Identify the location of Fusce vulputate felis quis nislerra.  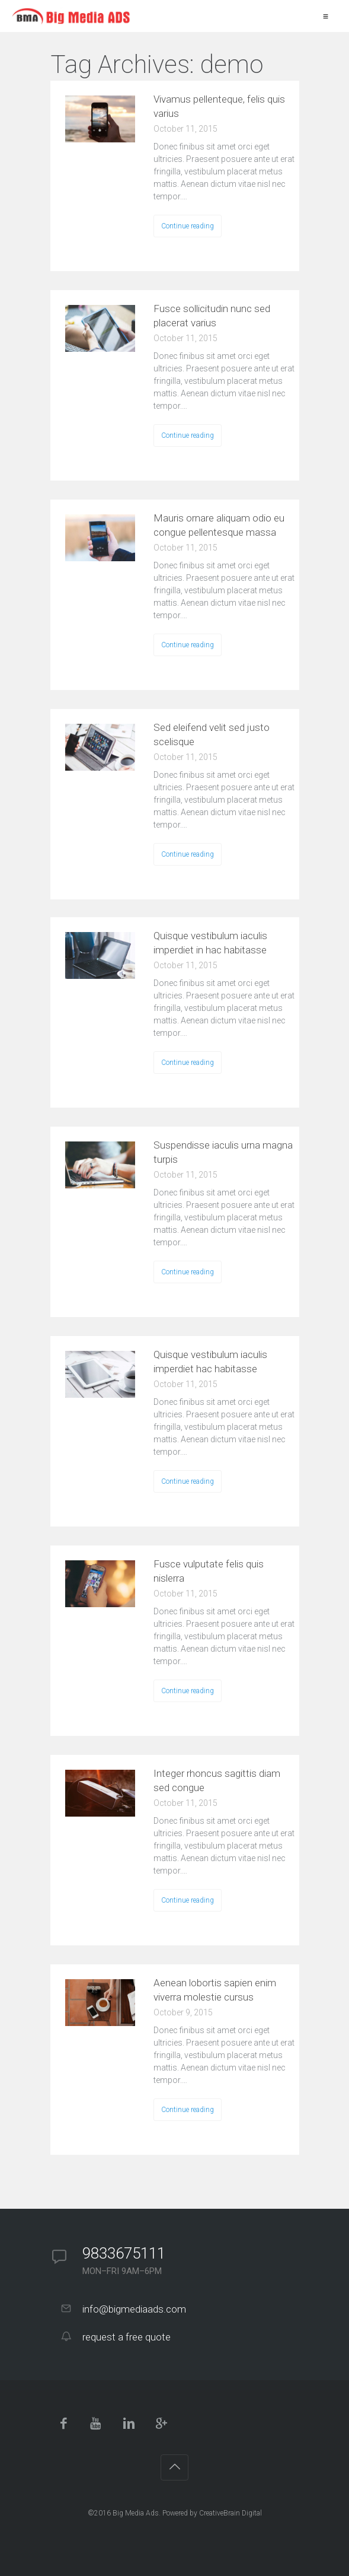
(208, 1571).